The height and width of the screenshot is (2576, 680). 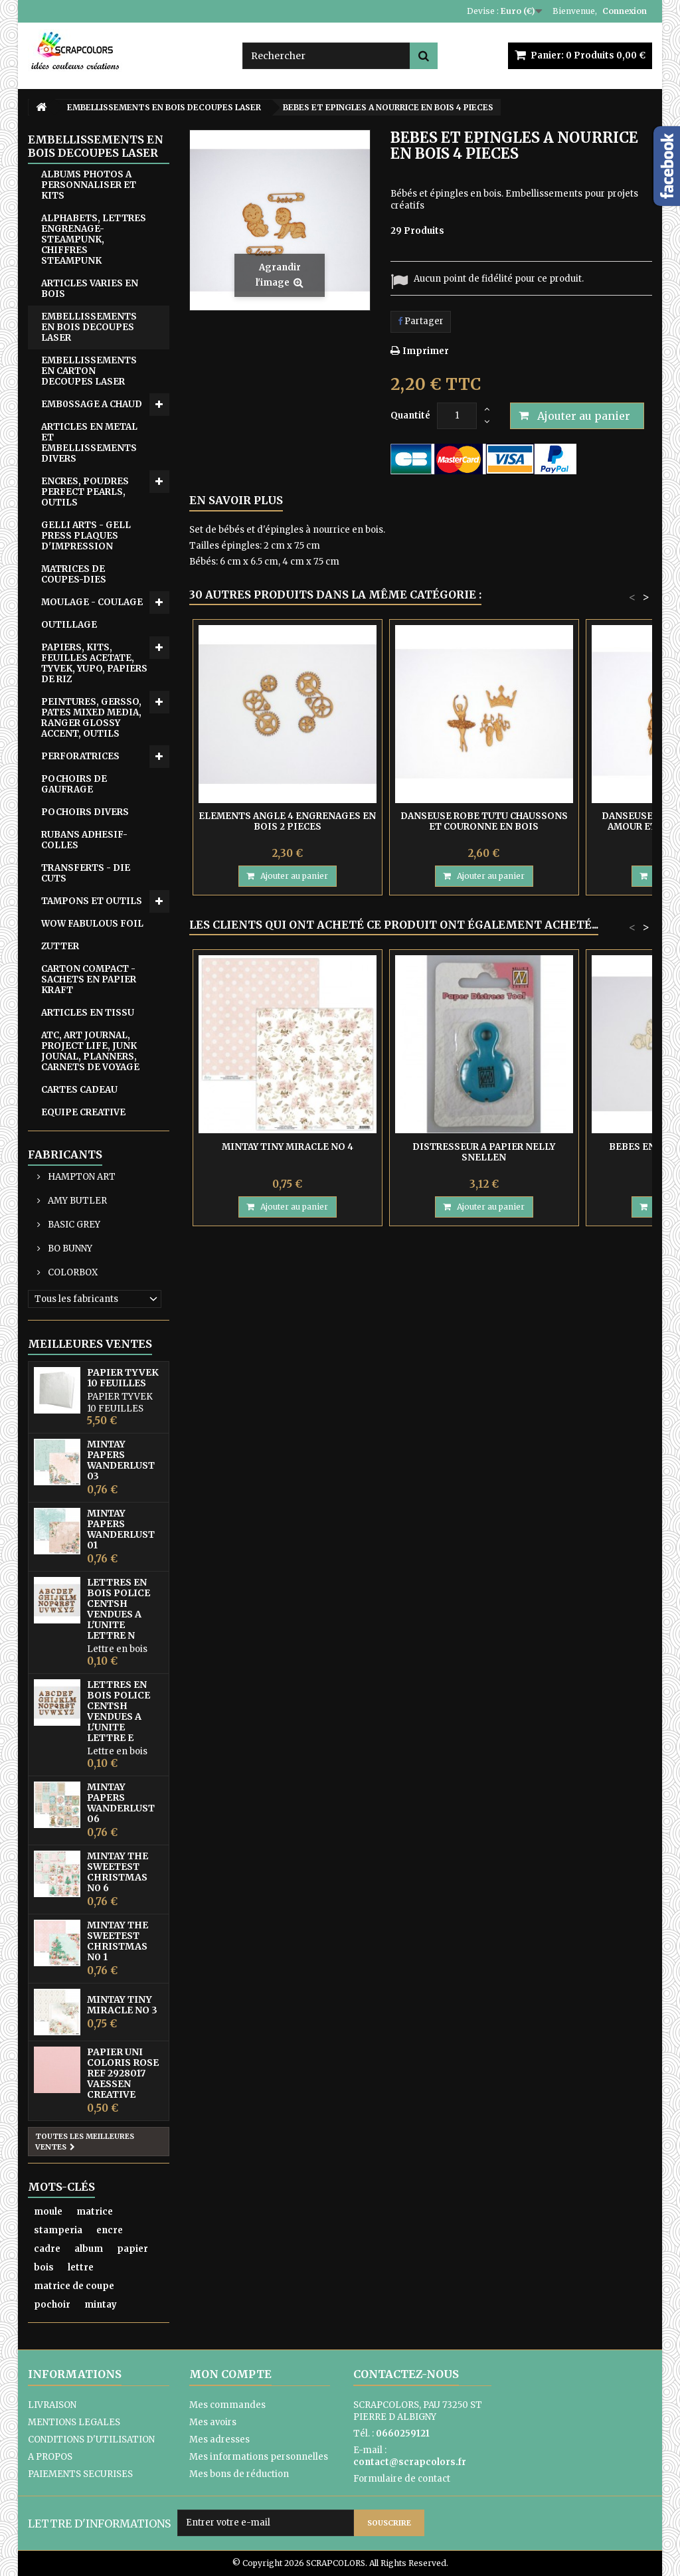 What do you see at coordinates (89, 442) in the screenshot?
I see `ARTICLES EN METAL ET EMBELLISSEMENTS DIVERS` at bounding box center [89, 442].